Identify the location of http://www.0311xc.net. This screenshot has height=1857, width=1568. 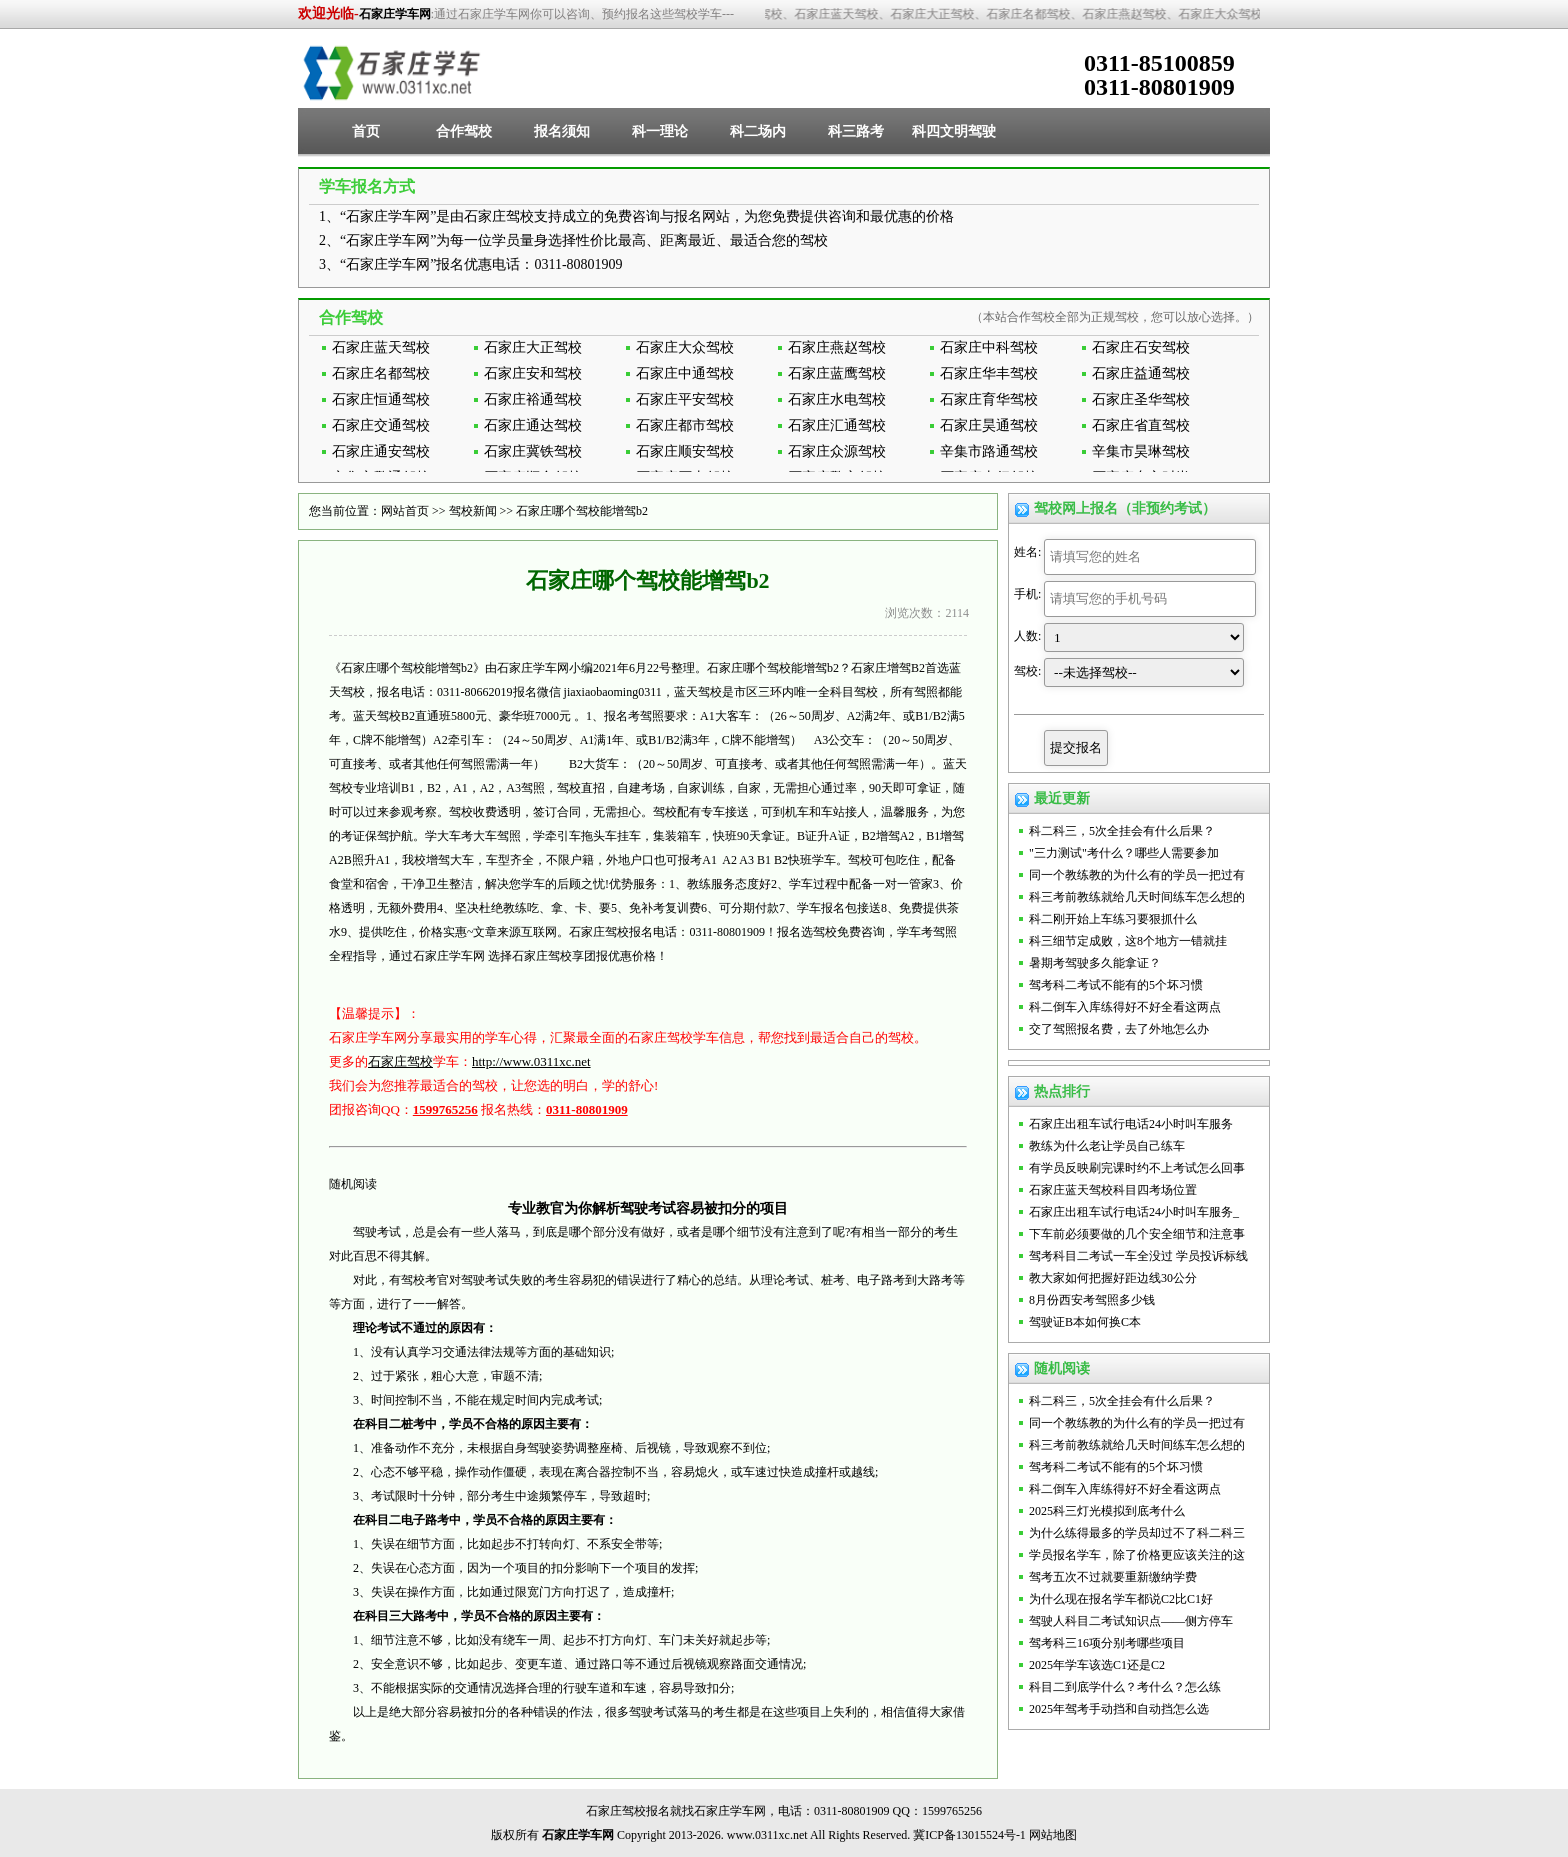
(531, 1061).